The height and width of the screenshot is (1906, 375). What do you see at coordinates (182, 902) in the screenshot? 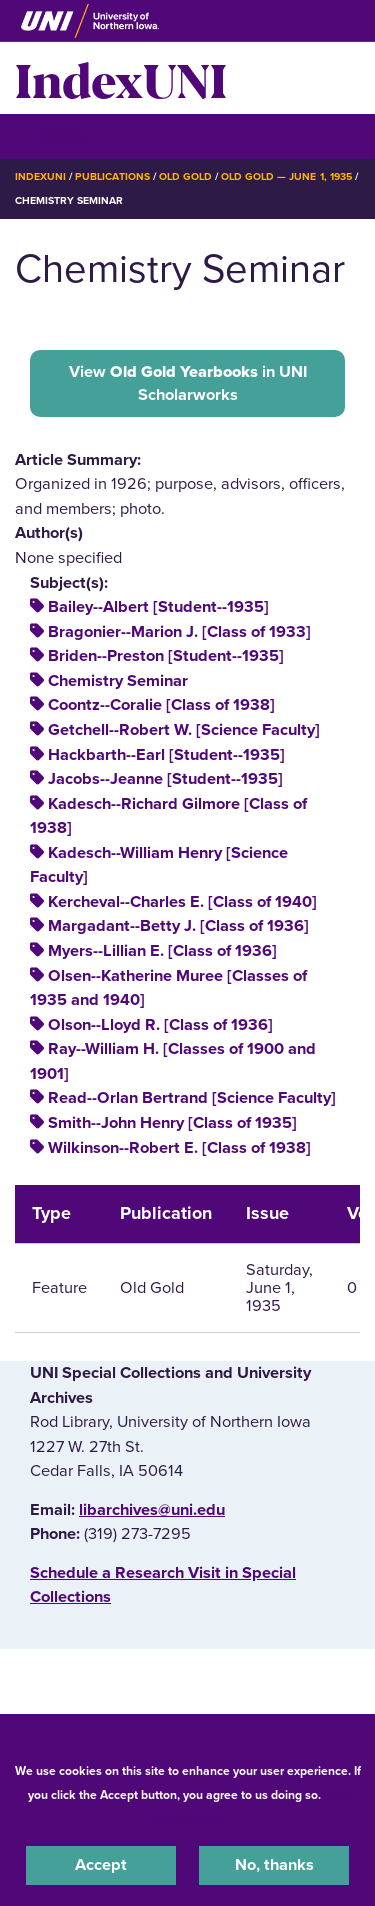
I see `Kercheval--Charles E. [Class of 1940]` at bounding box center [182, 902].